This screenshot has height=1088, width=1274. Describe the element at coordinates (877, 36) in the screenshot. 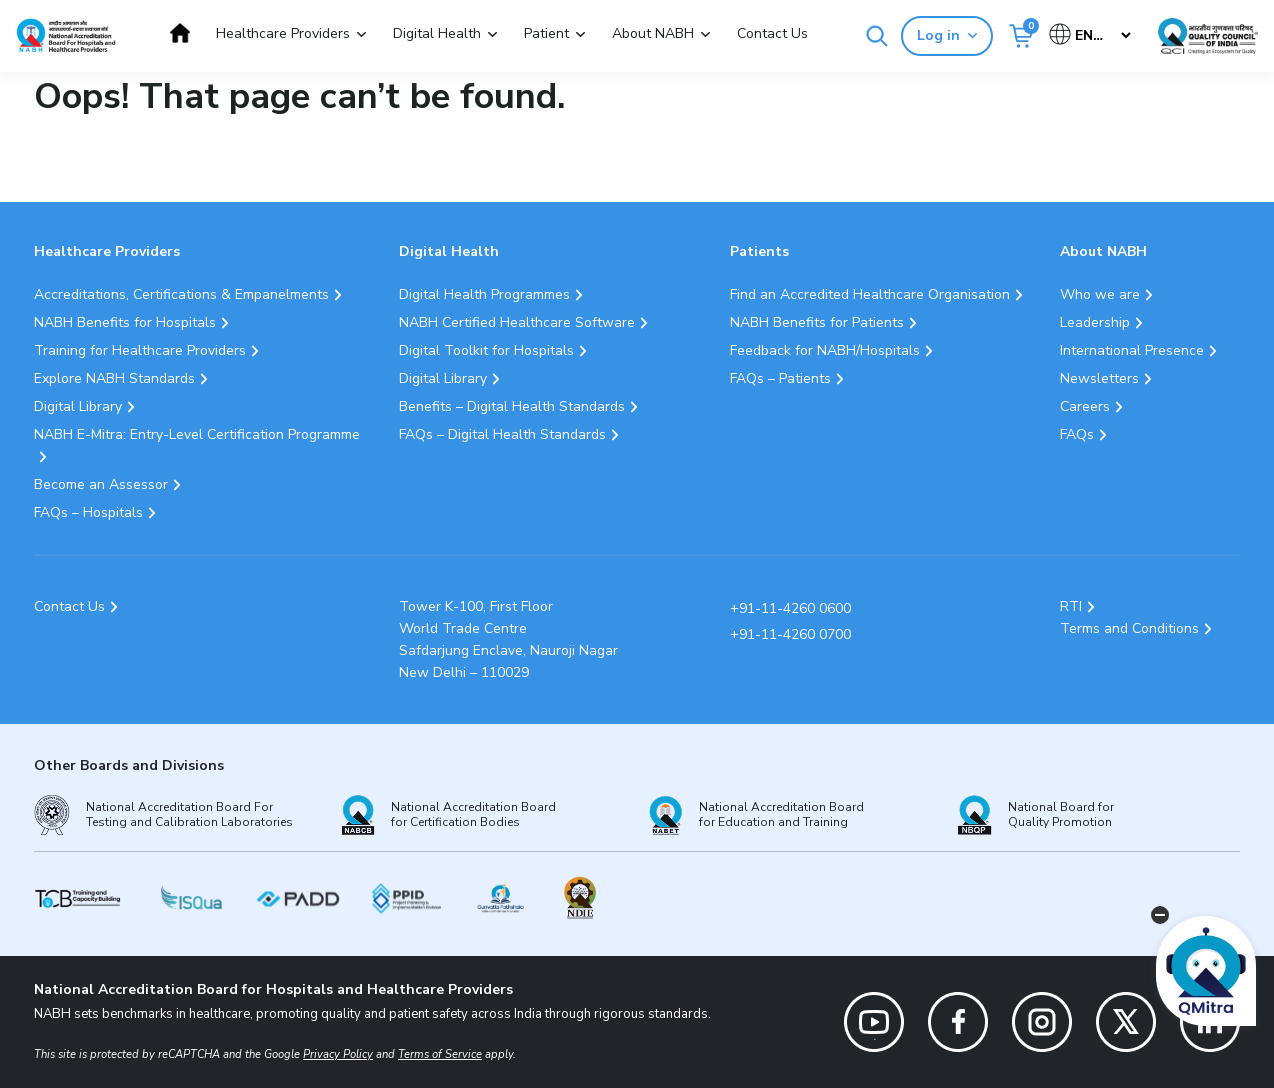

I see `[Search]` at that location.